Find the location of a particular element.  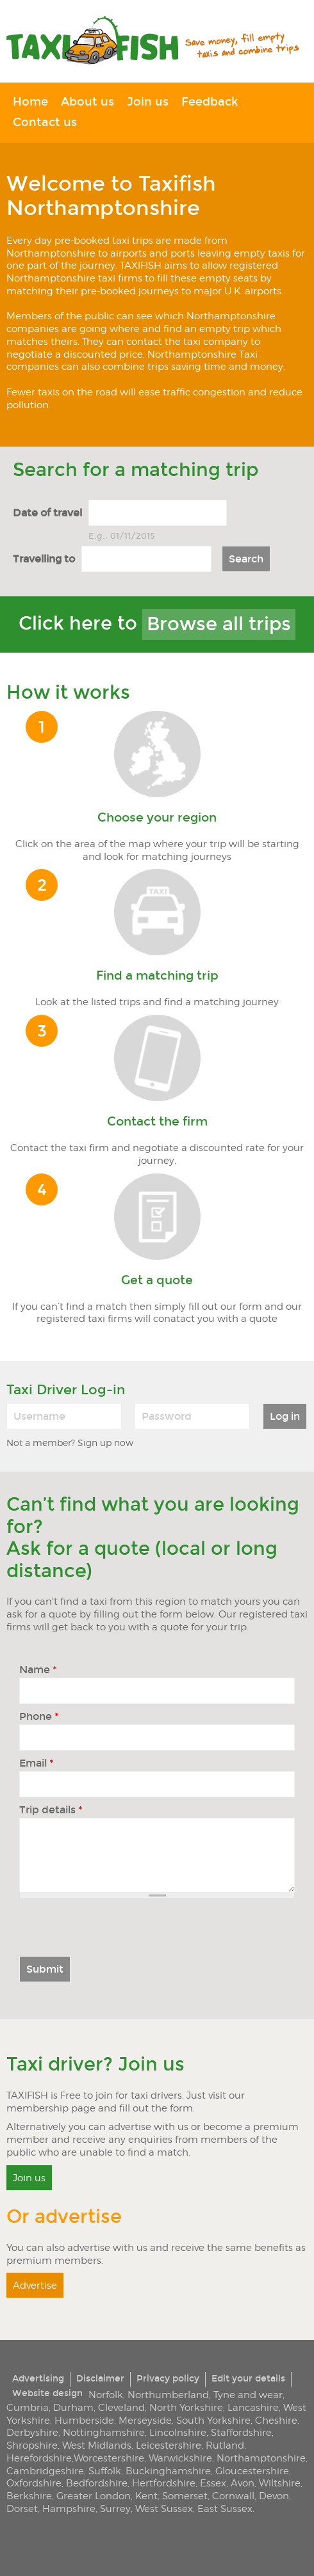

Gloucestershire is located at coordinates (252, 2471).